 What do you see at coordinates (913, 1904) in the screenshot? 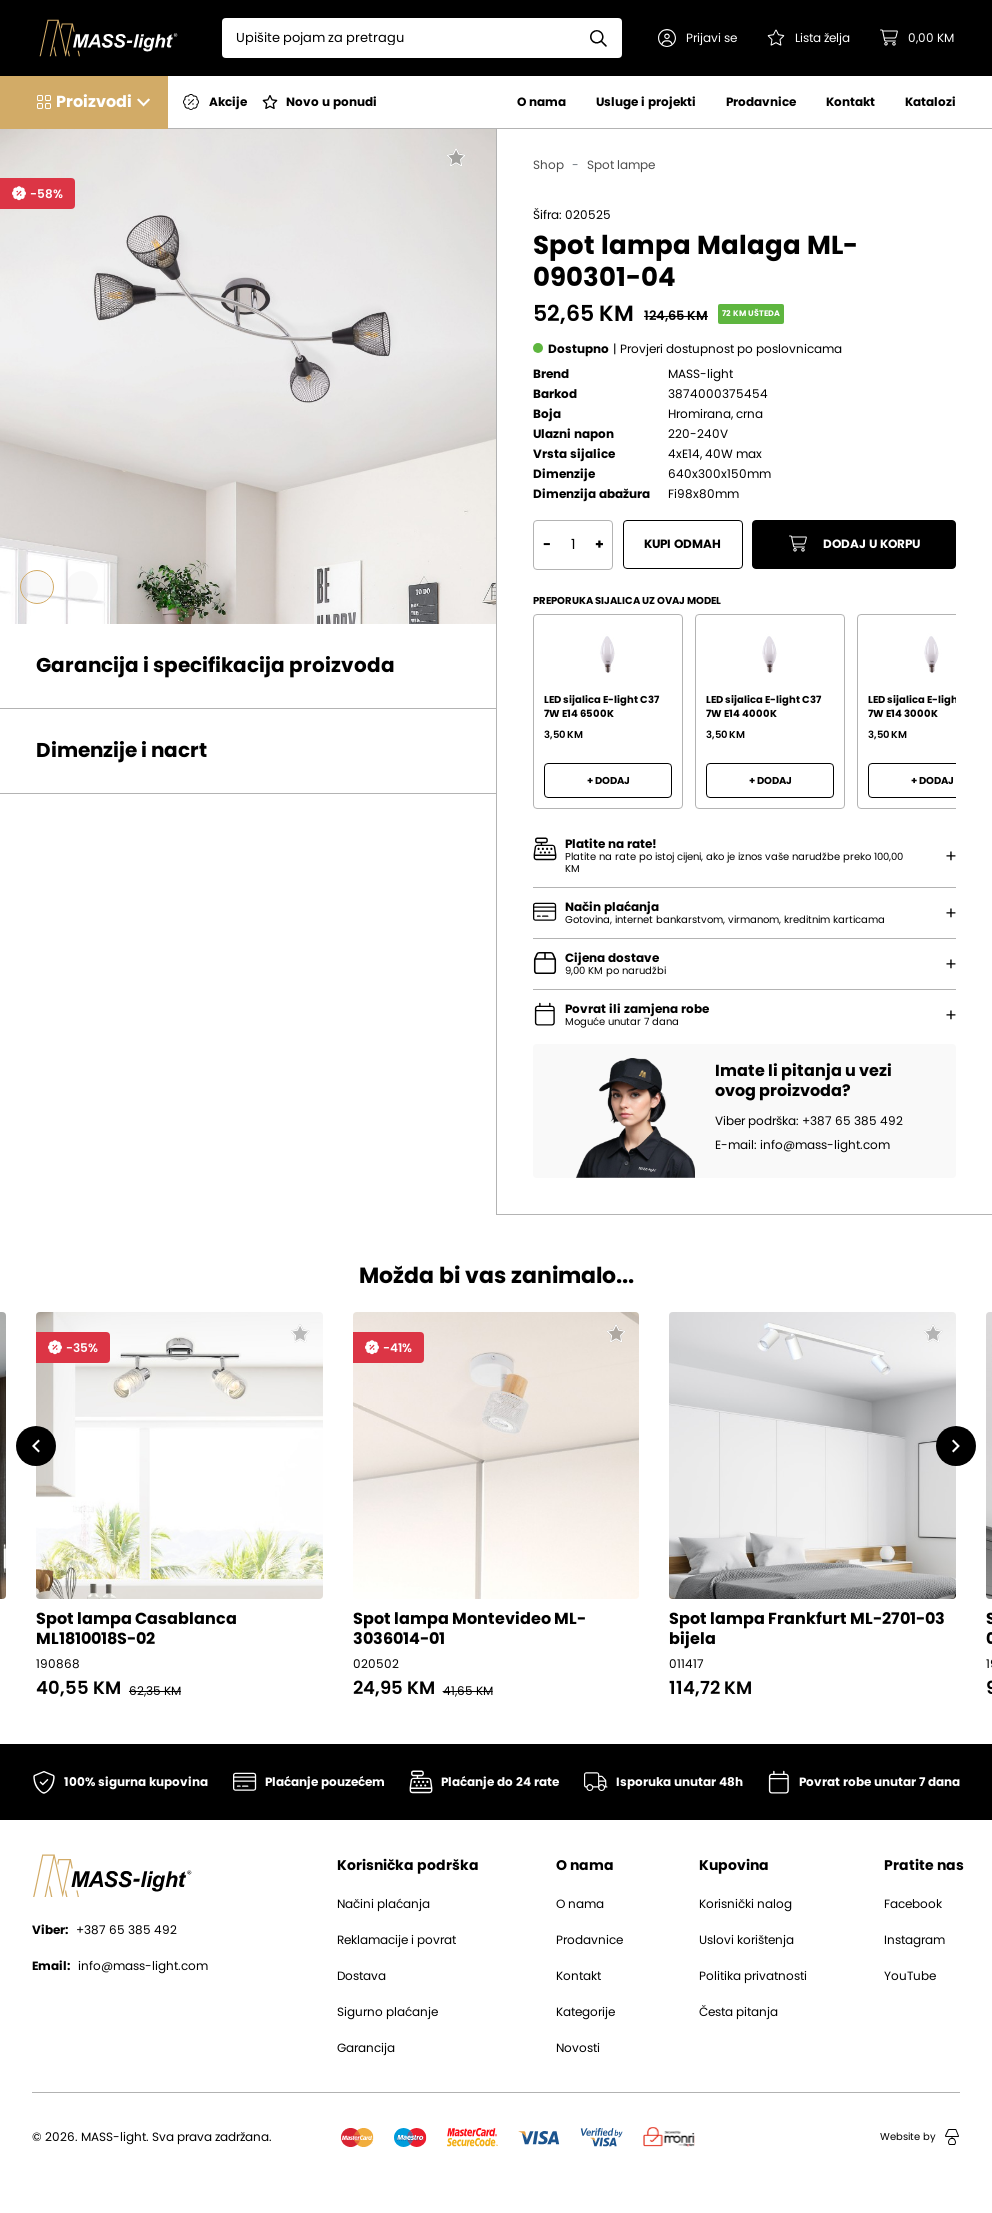
I see `Facebook` at bounding box center [913, 1904].